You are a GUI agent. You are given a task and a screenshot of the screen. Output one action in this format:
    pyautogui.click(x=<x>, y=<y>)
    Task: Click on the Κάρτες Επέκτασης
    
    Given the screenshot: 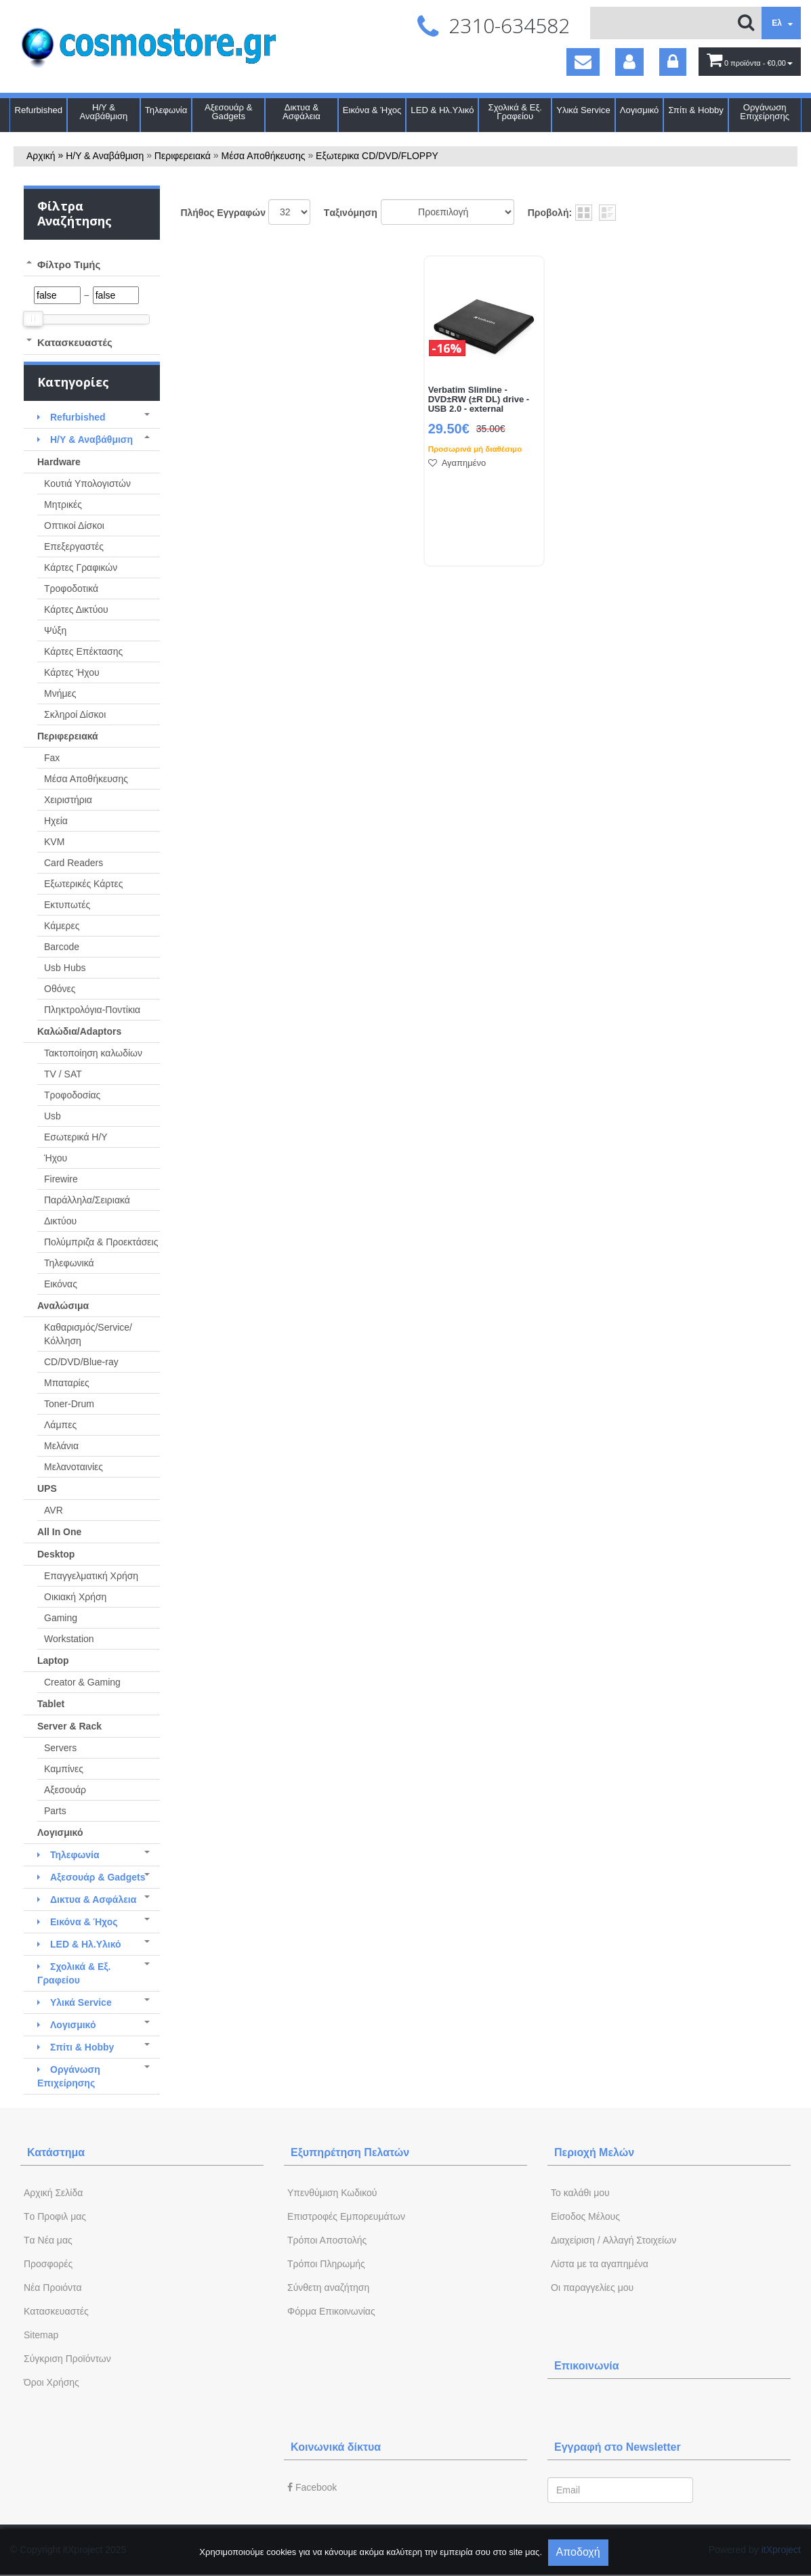 What is the action you would take?
    pyautogui.click(x=83, y=651)
    